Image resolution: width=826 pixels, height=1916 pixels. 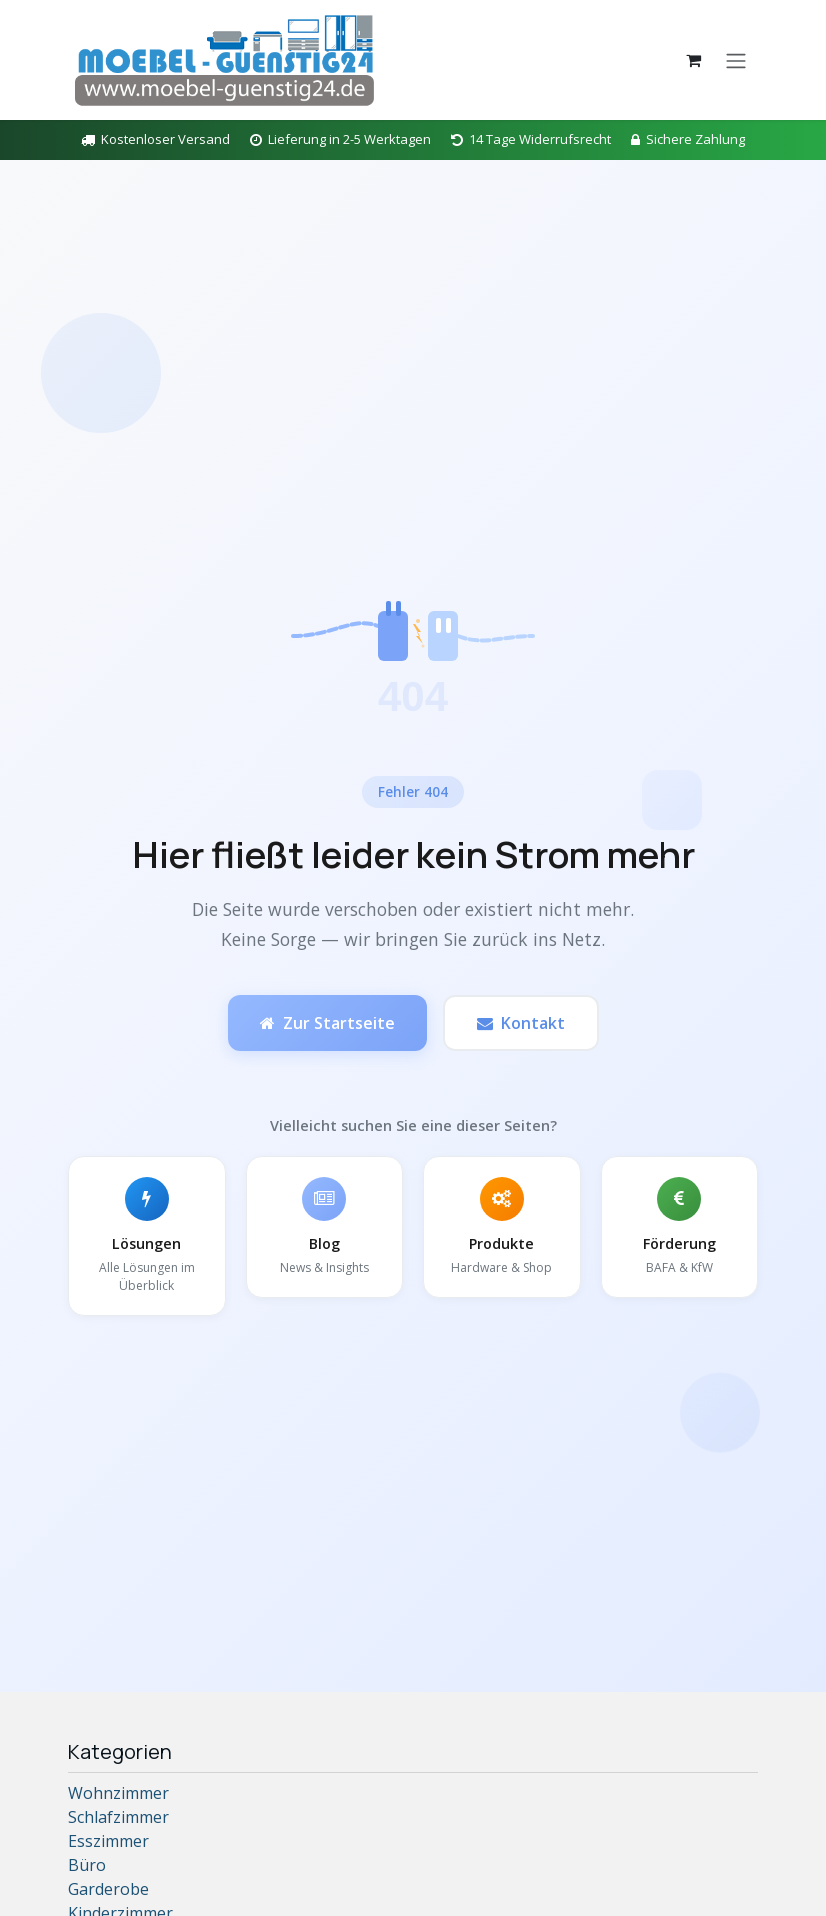 I want to click on Zur Startseite, so click(x=327, y=1023).